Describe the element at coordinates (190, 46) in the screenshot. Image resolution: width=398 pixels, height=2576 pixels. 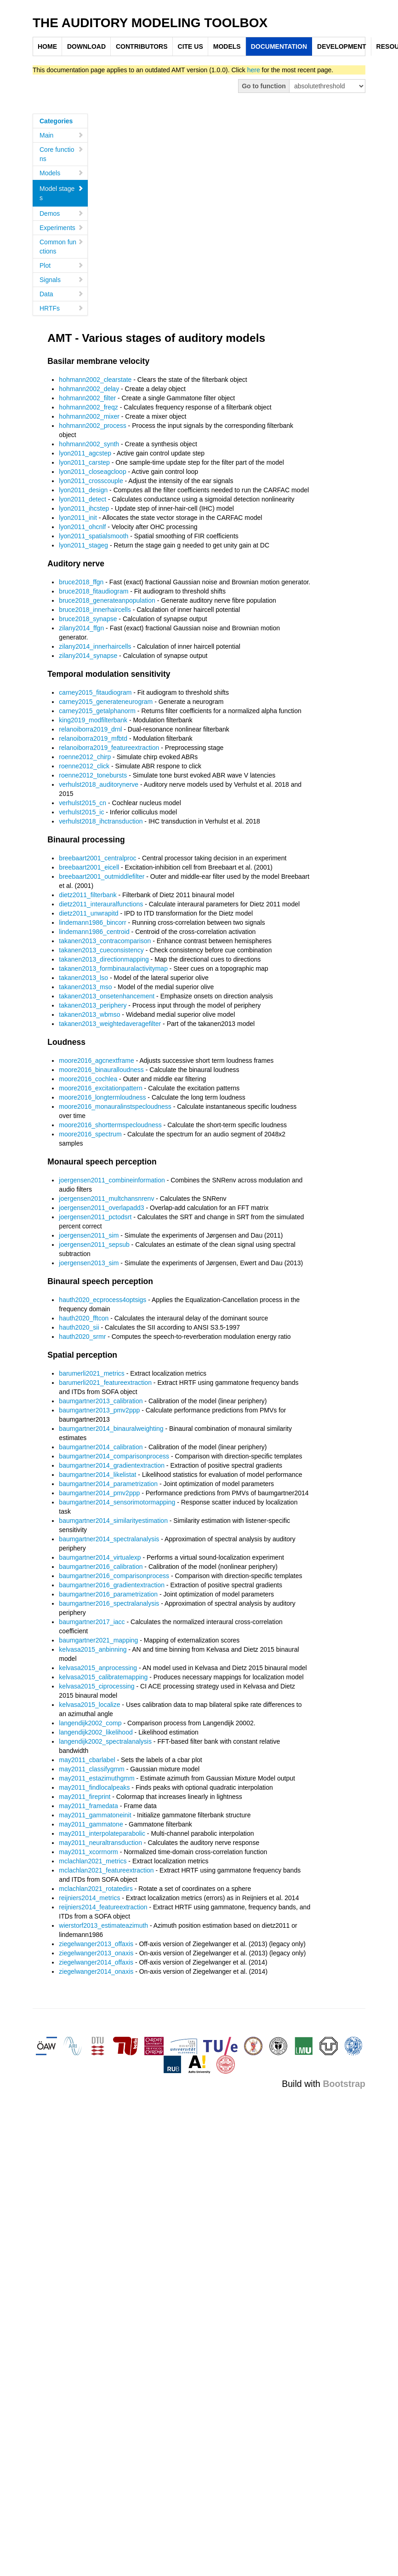
I see `CITE US` at that location.